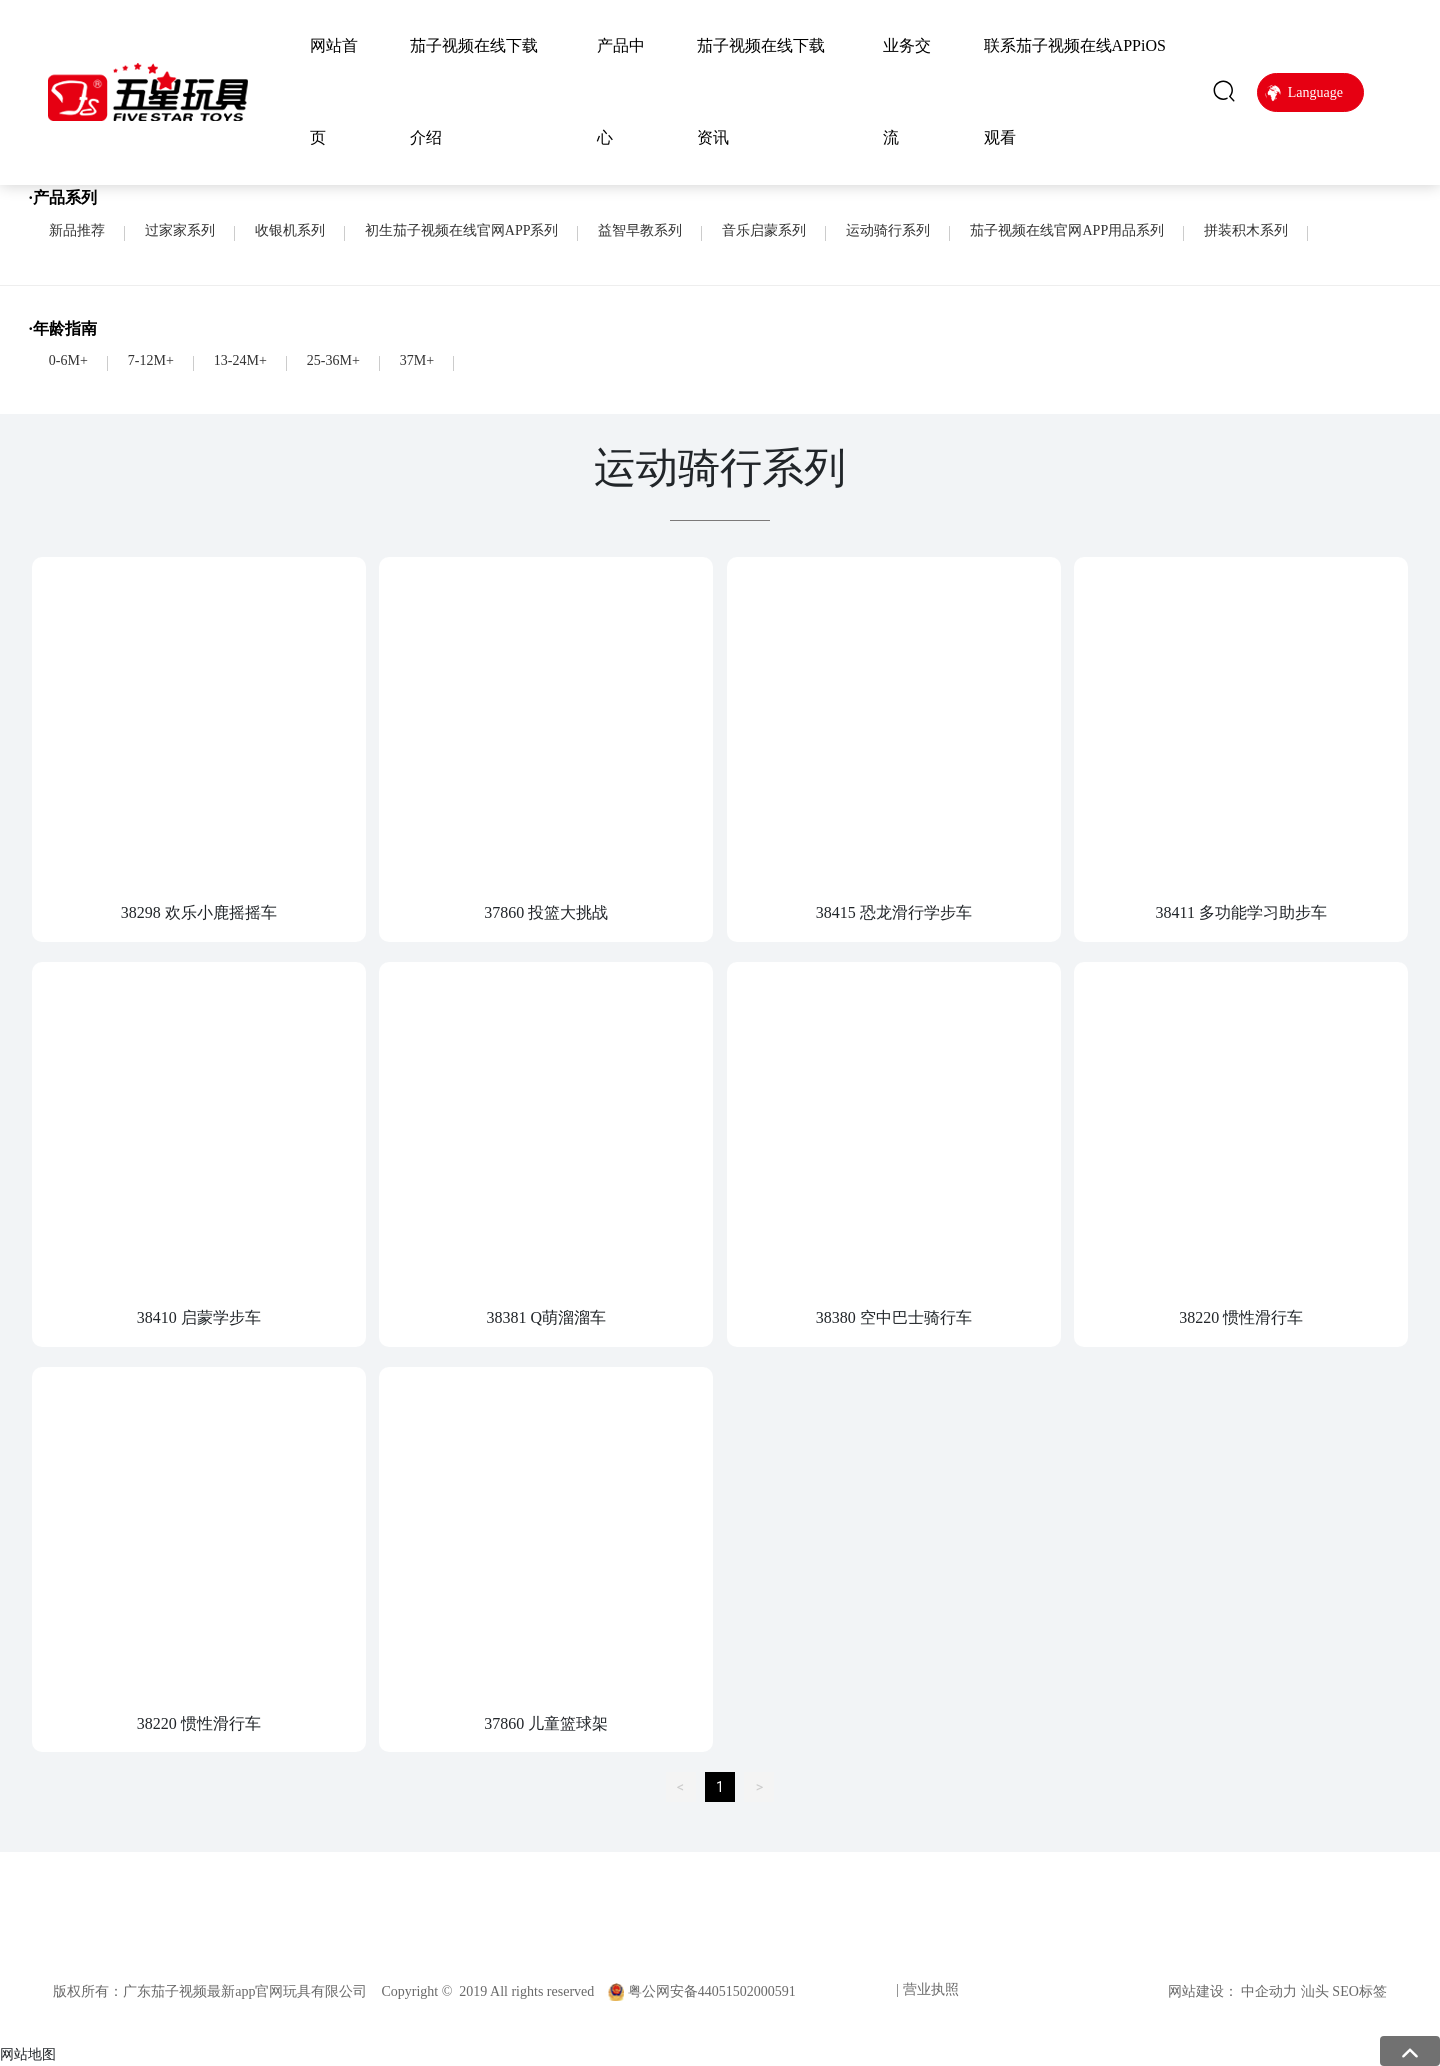 The height and width of the screenshot is (2066, 1440). Describe the element at coordinates (712, 1991) in the screenshot. I see `粤公网安备44051502000591` at that location.